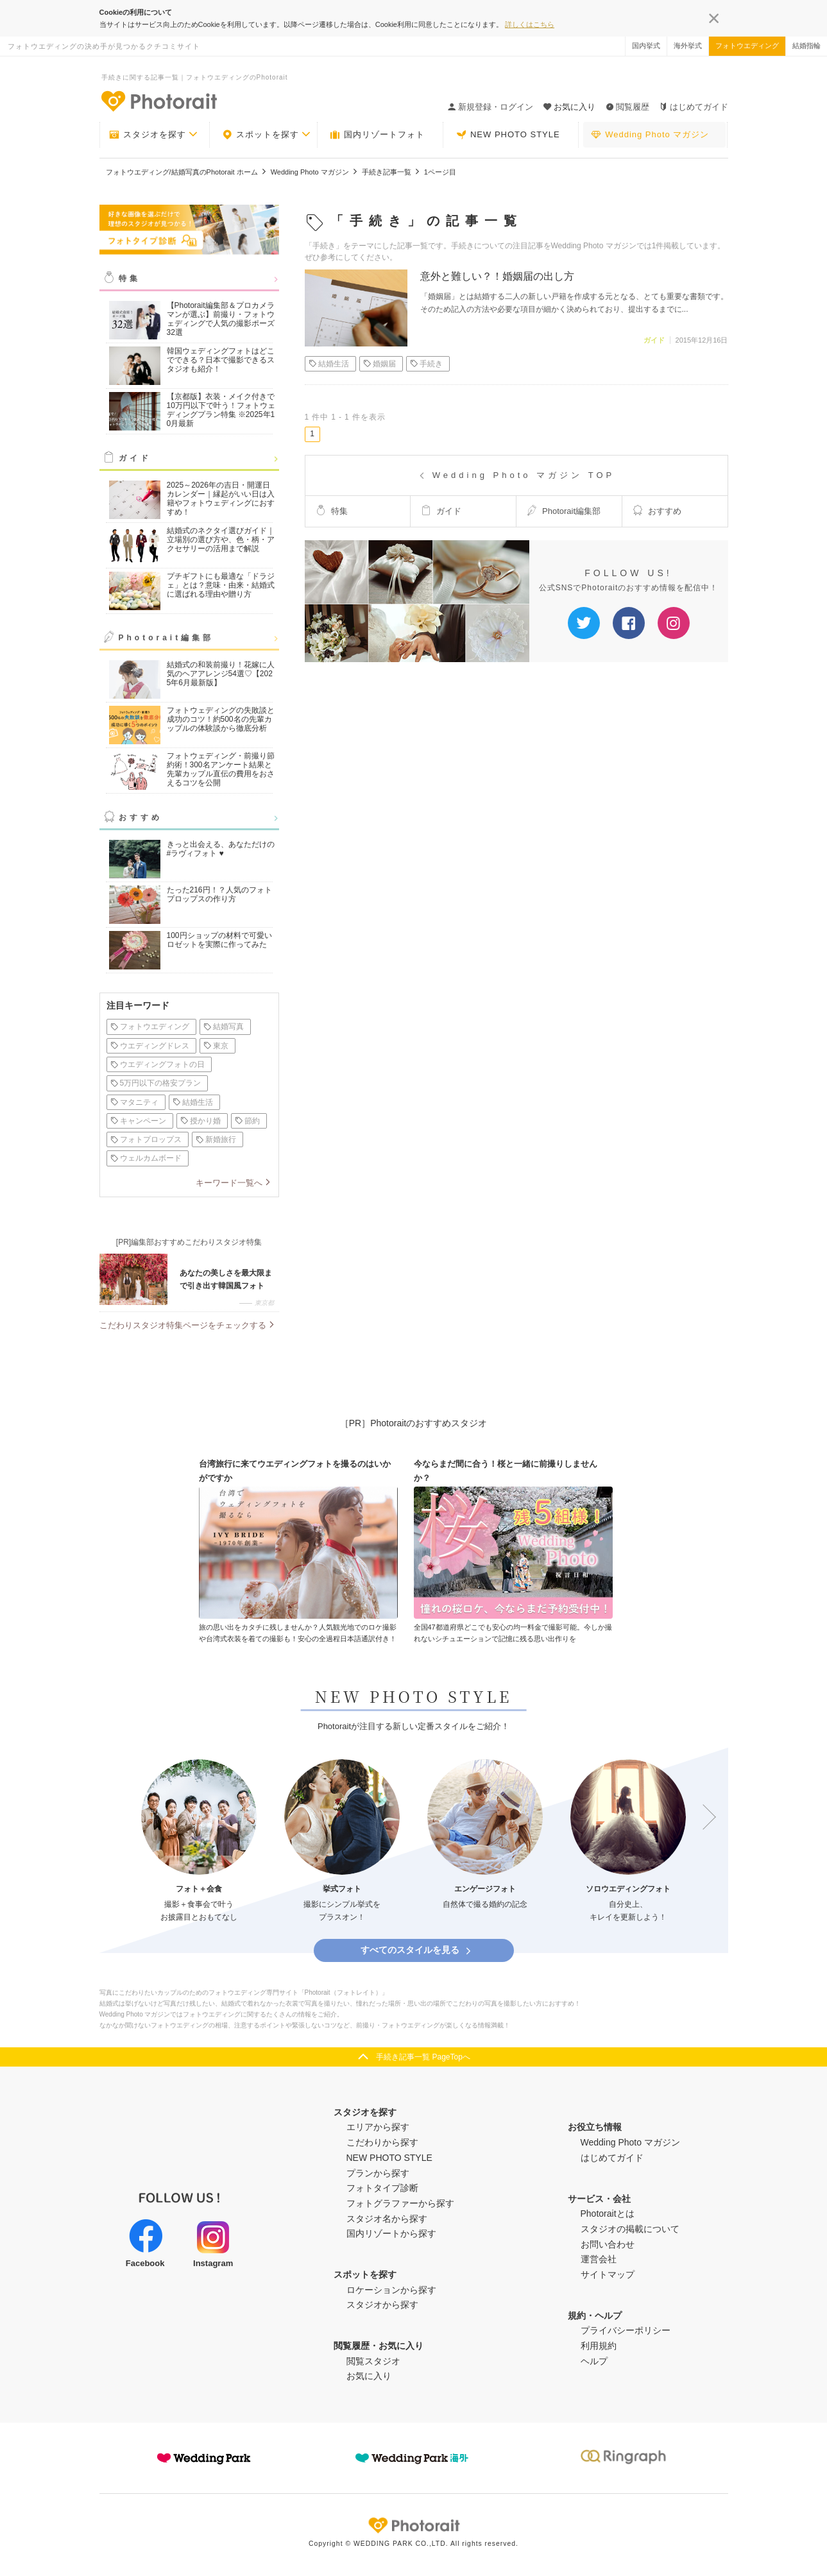 The image size is (827, 2576). What do you see at coordinates (608, 2244) in the screenshot?
I see `お問い合わせ` at bounding box center [608, 2244].